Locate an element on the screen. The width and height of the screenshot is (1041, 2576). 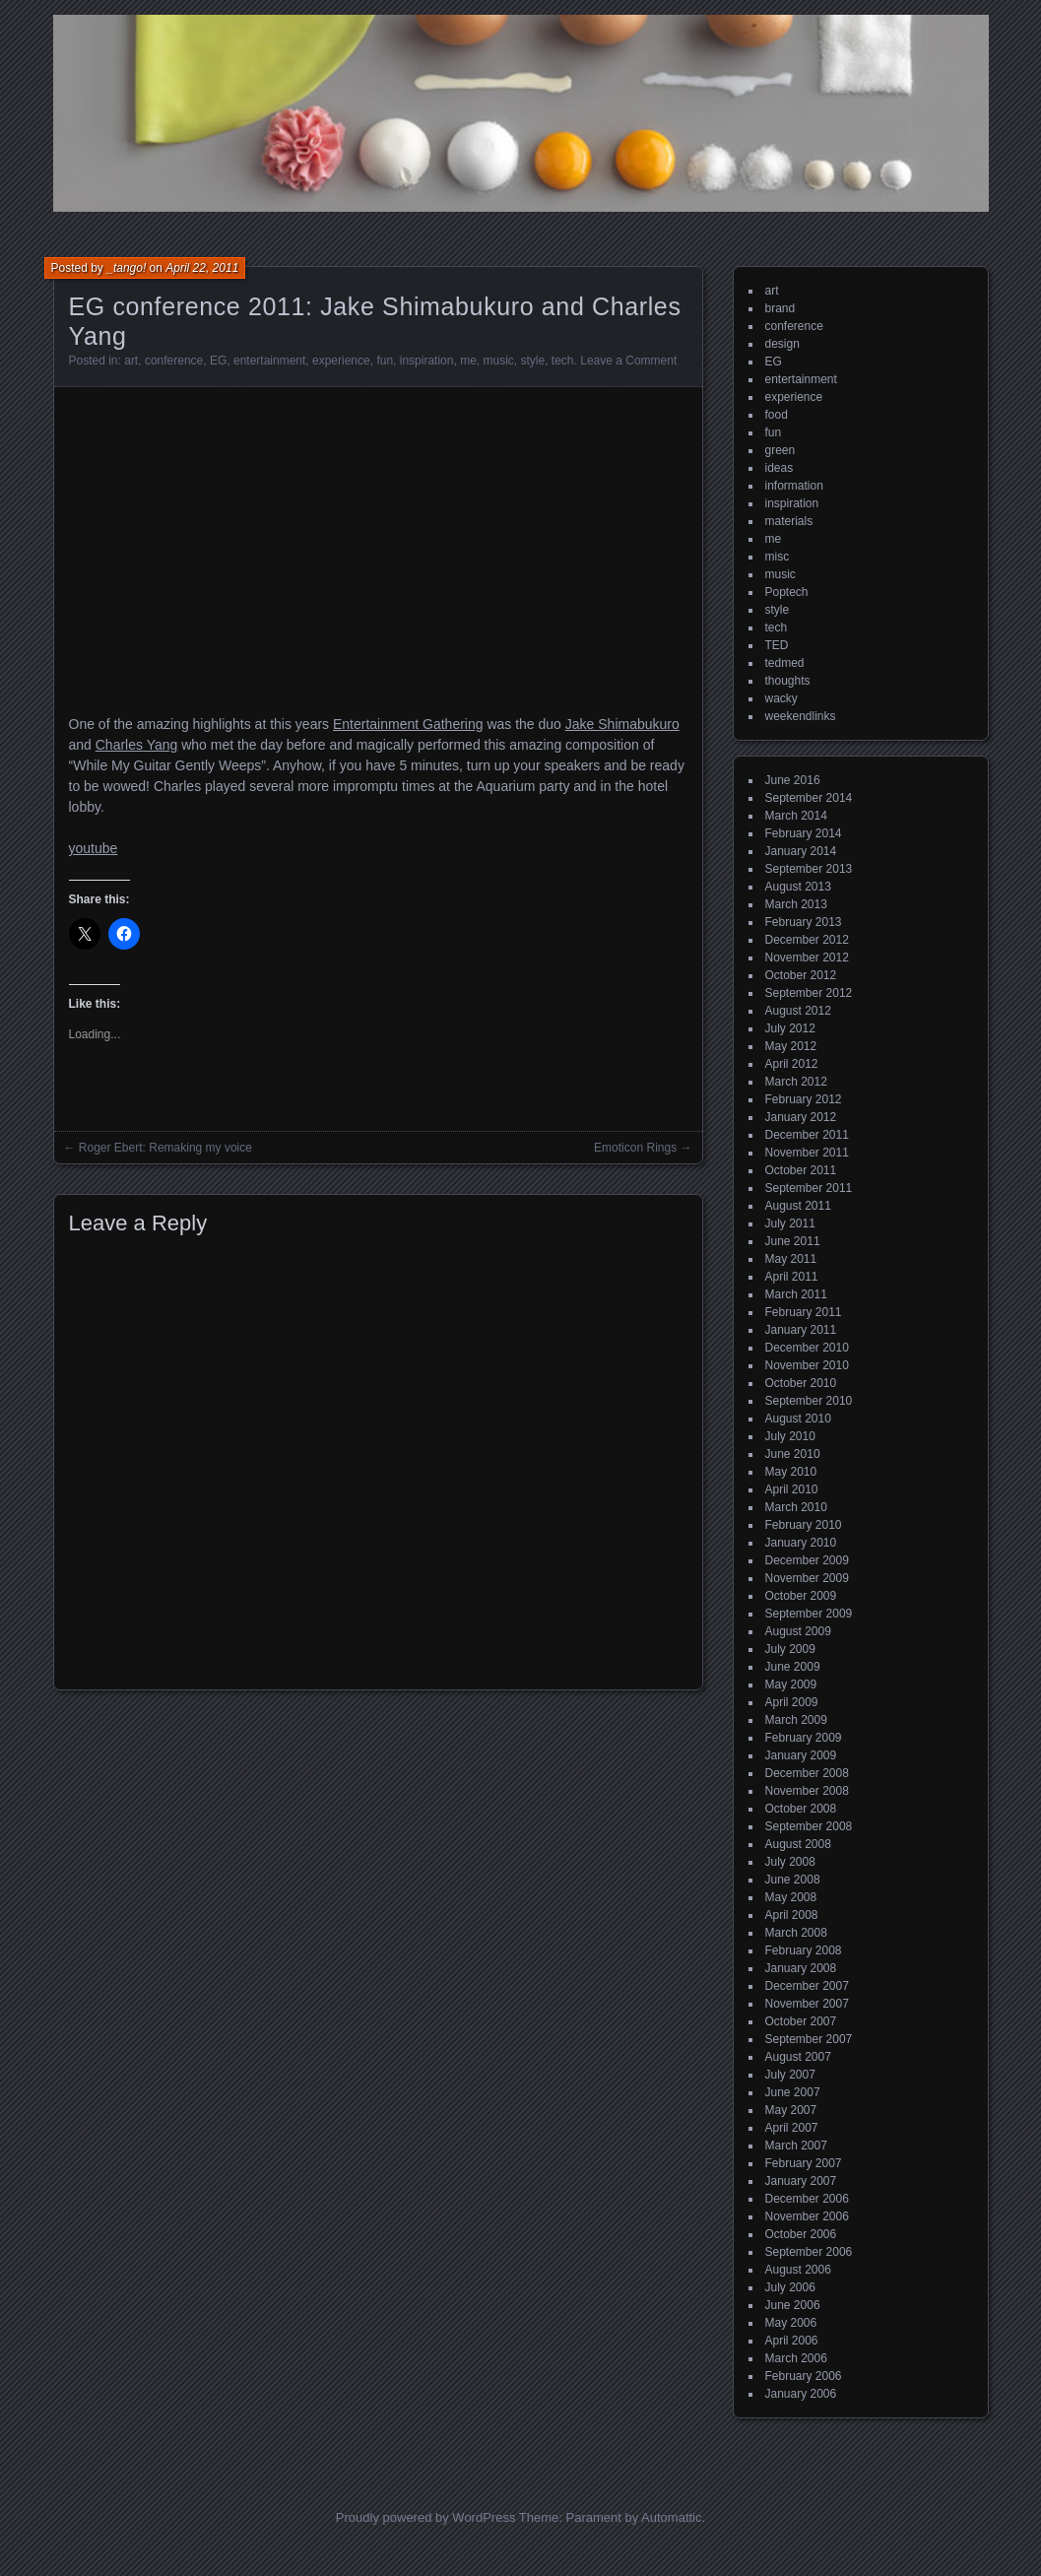
August 2012 is located at coordinates (798, 1011).